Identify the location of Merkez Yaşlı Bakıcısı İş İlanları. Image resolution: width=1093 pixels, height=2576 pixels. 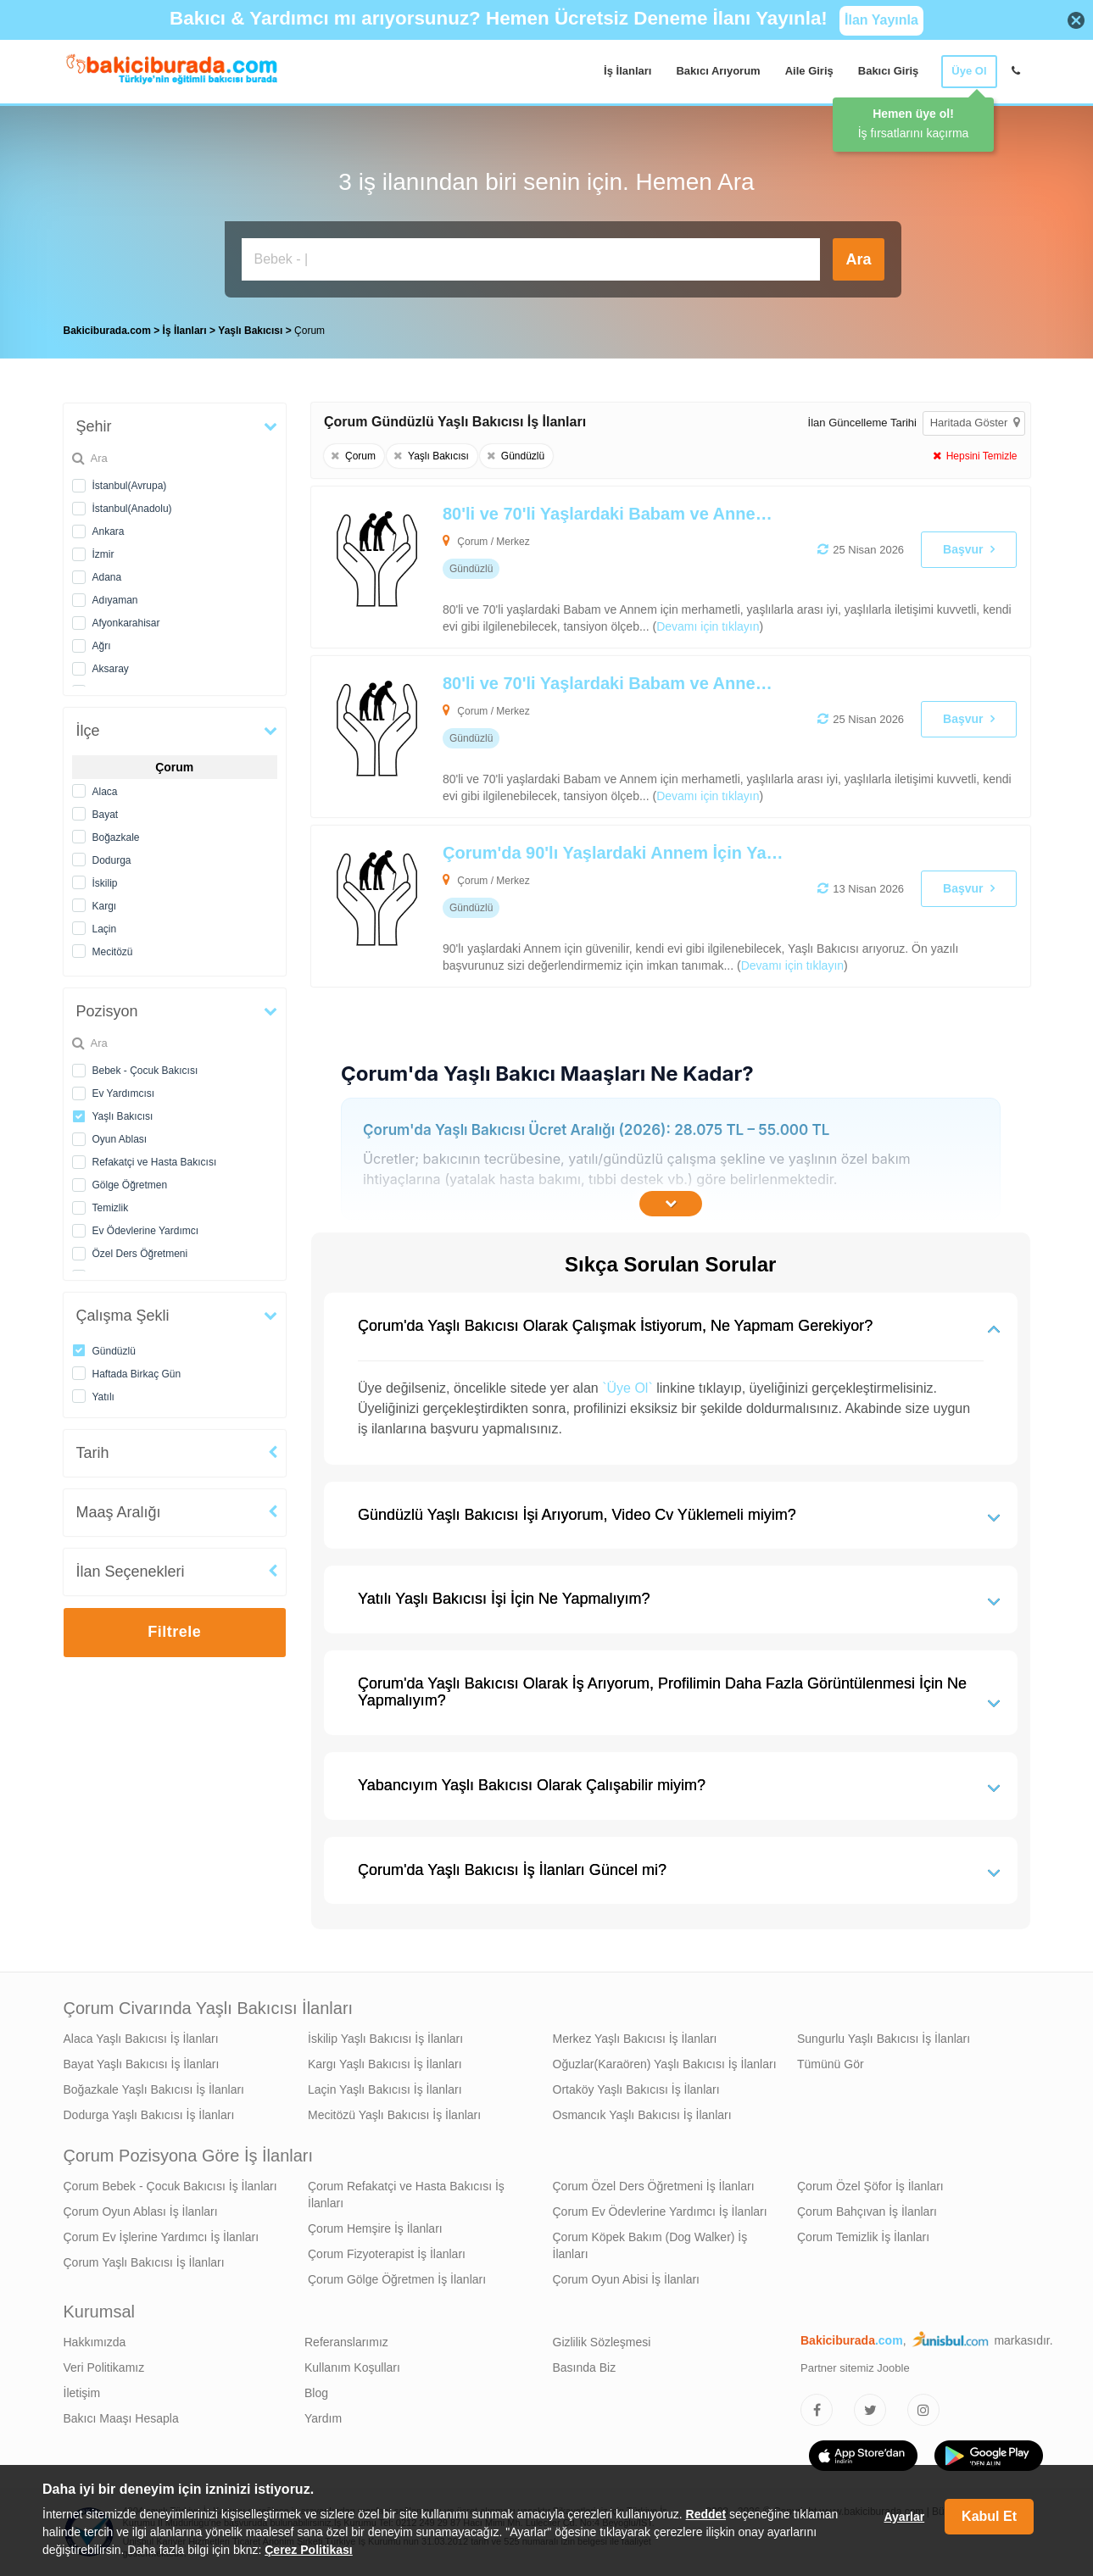
(635, 2038).